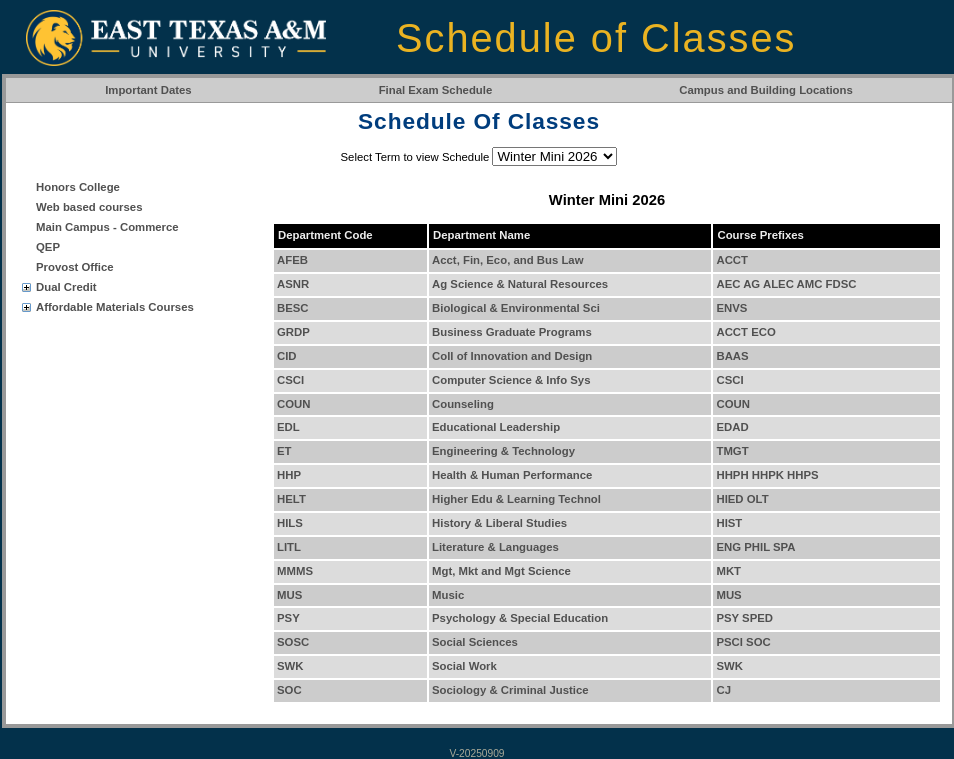 This screenshot has height=759, width=954. What do you see at coordinates (290, 380) in the screenshot?
I see `CSCI` at bounding box center [290, 380].